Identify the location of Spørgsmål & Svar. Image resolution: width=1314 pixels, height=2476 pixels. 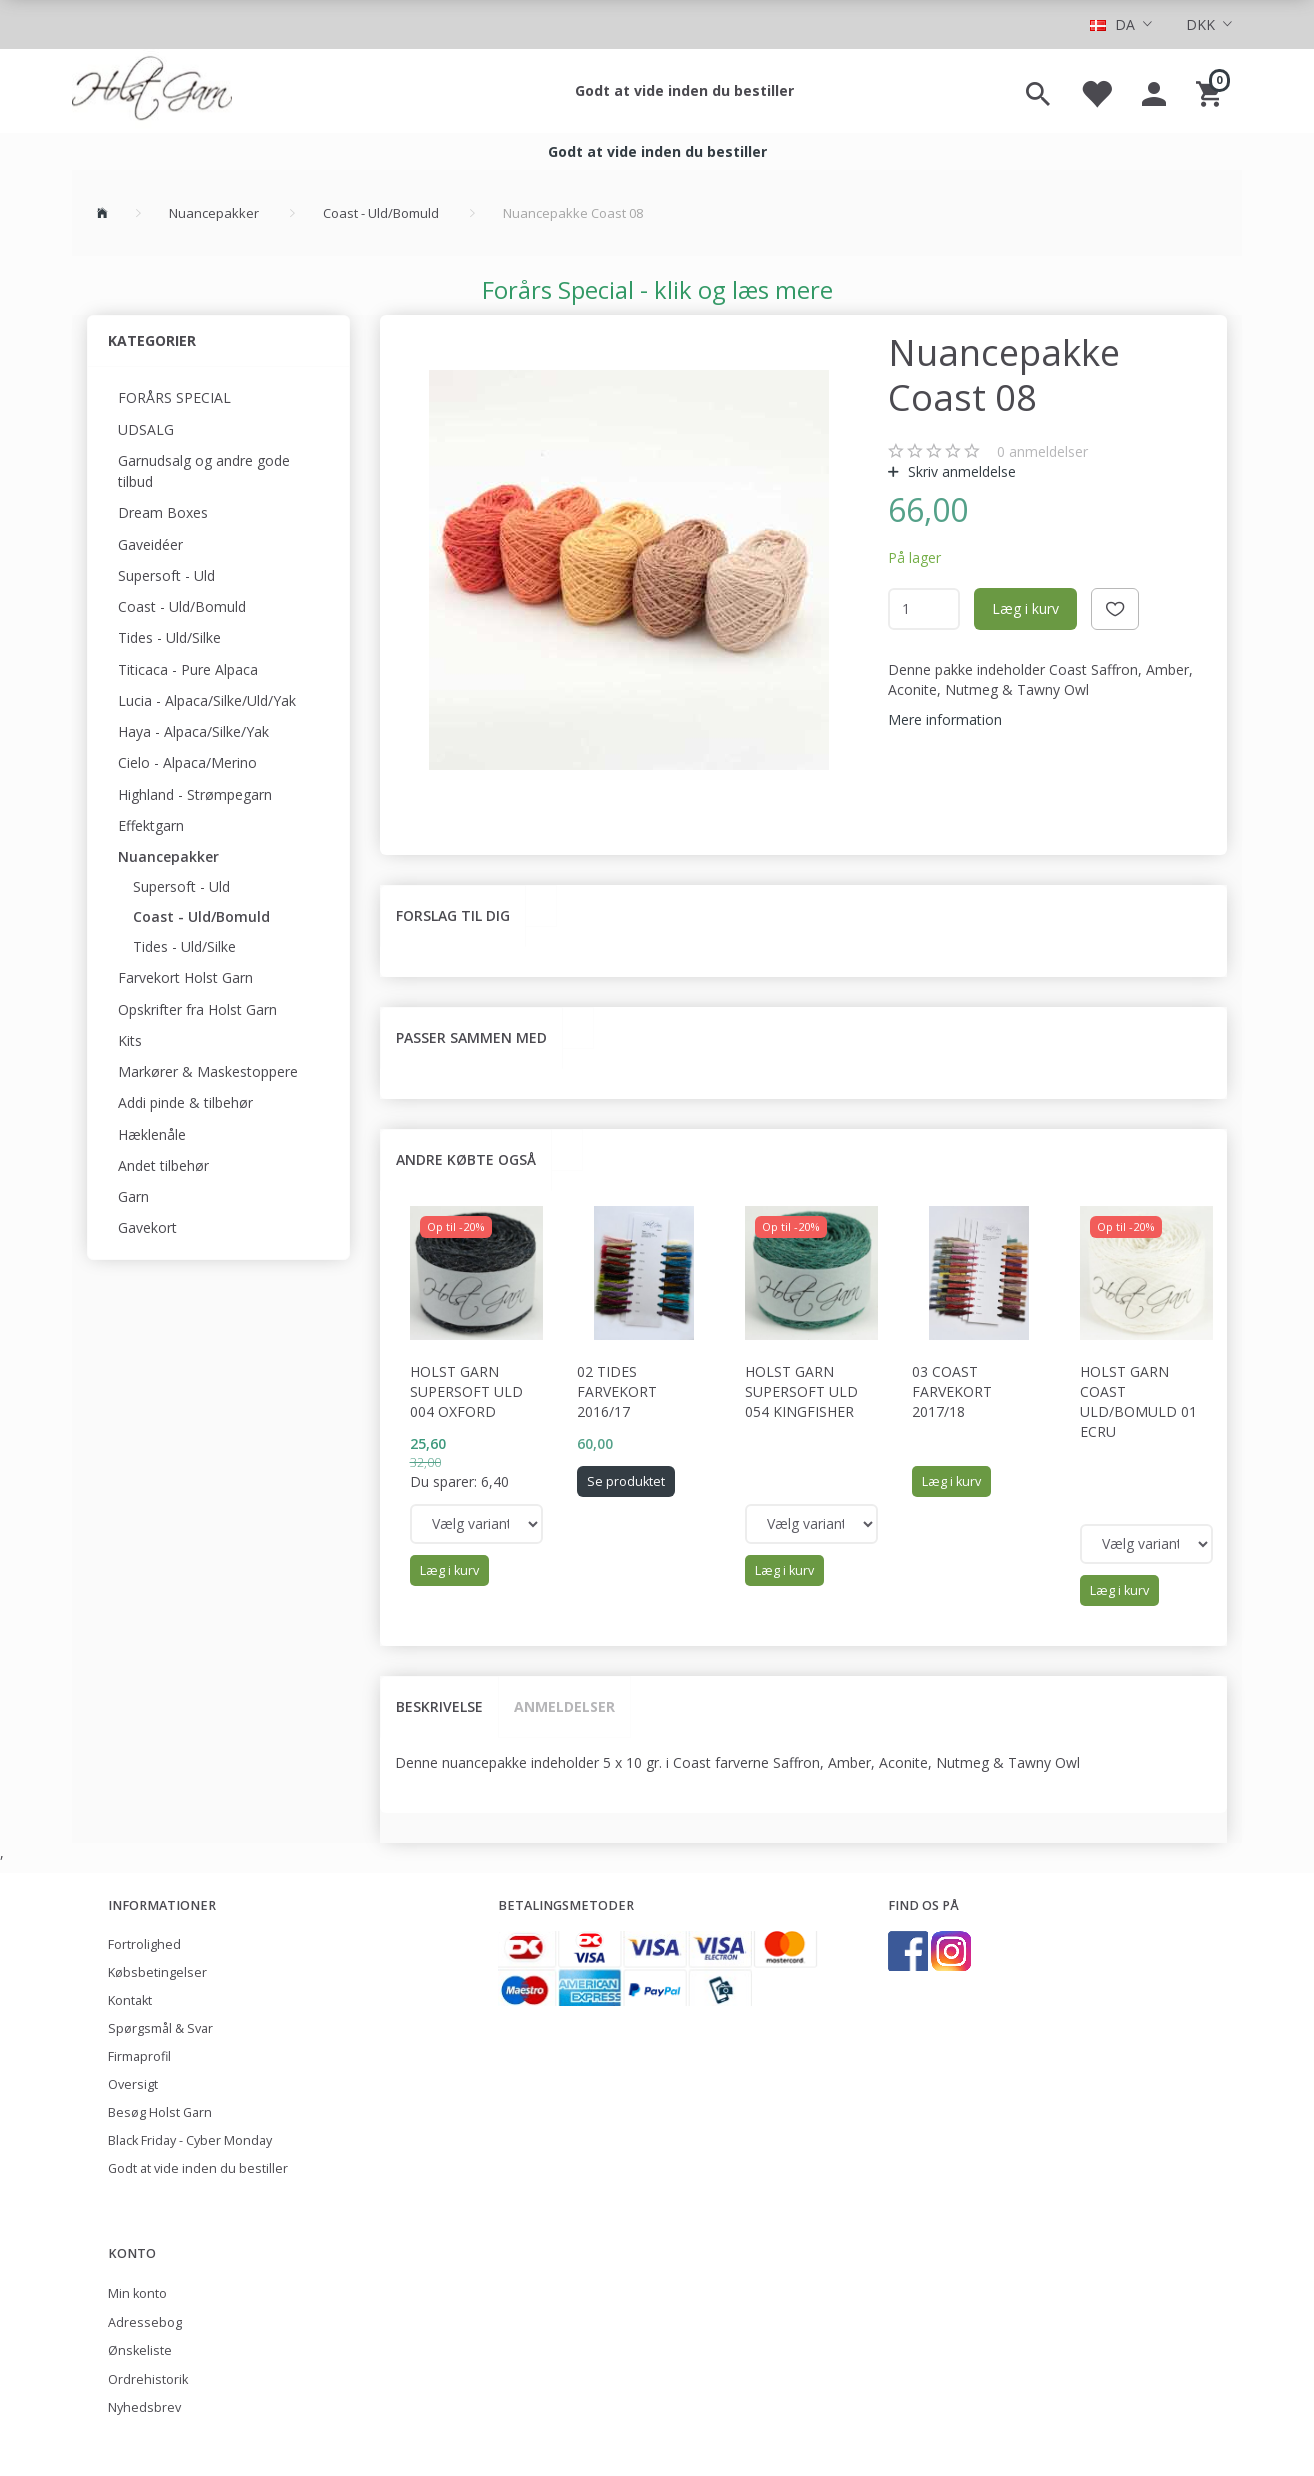
(160, 2028).